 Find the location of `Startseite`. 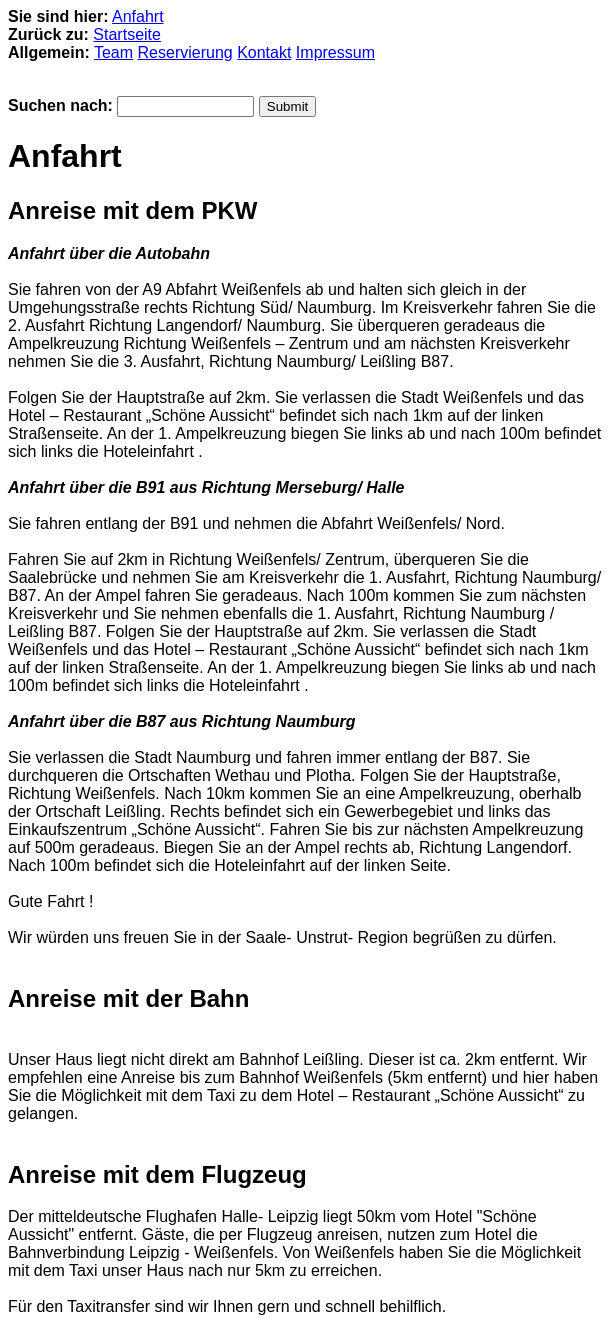

Startseite is located at coordinates (127, 34).